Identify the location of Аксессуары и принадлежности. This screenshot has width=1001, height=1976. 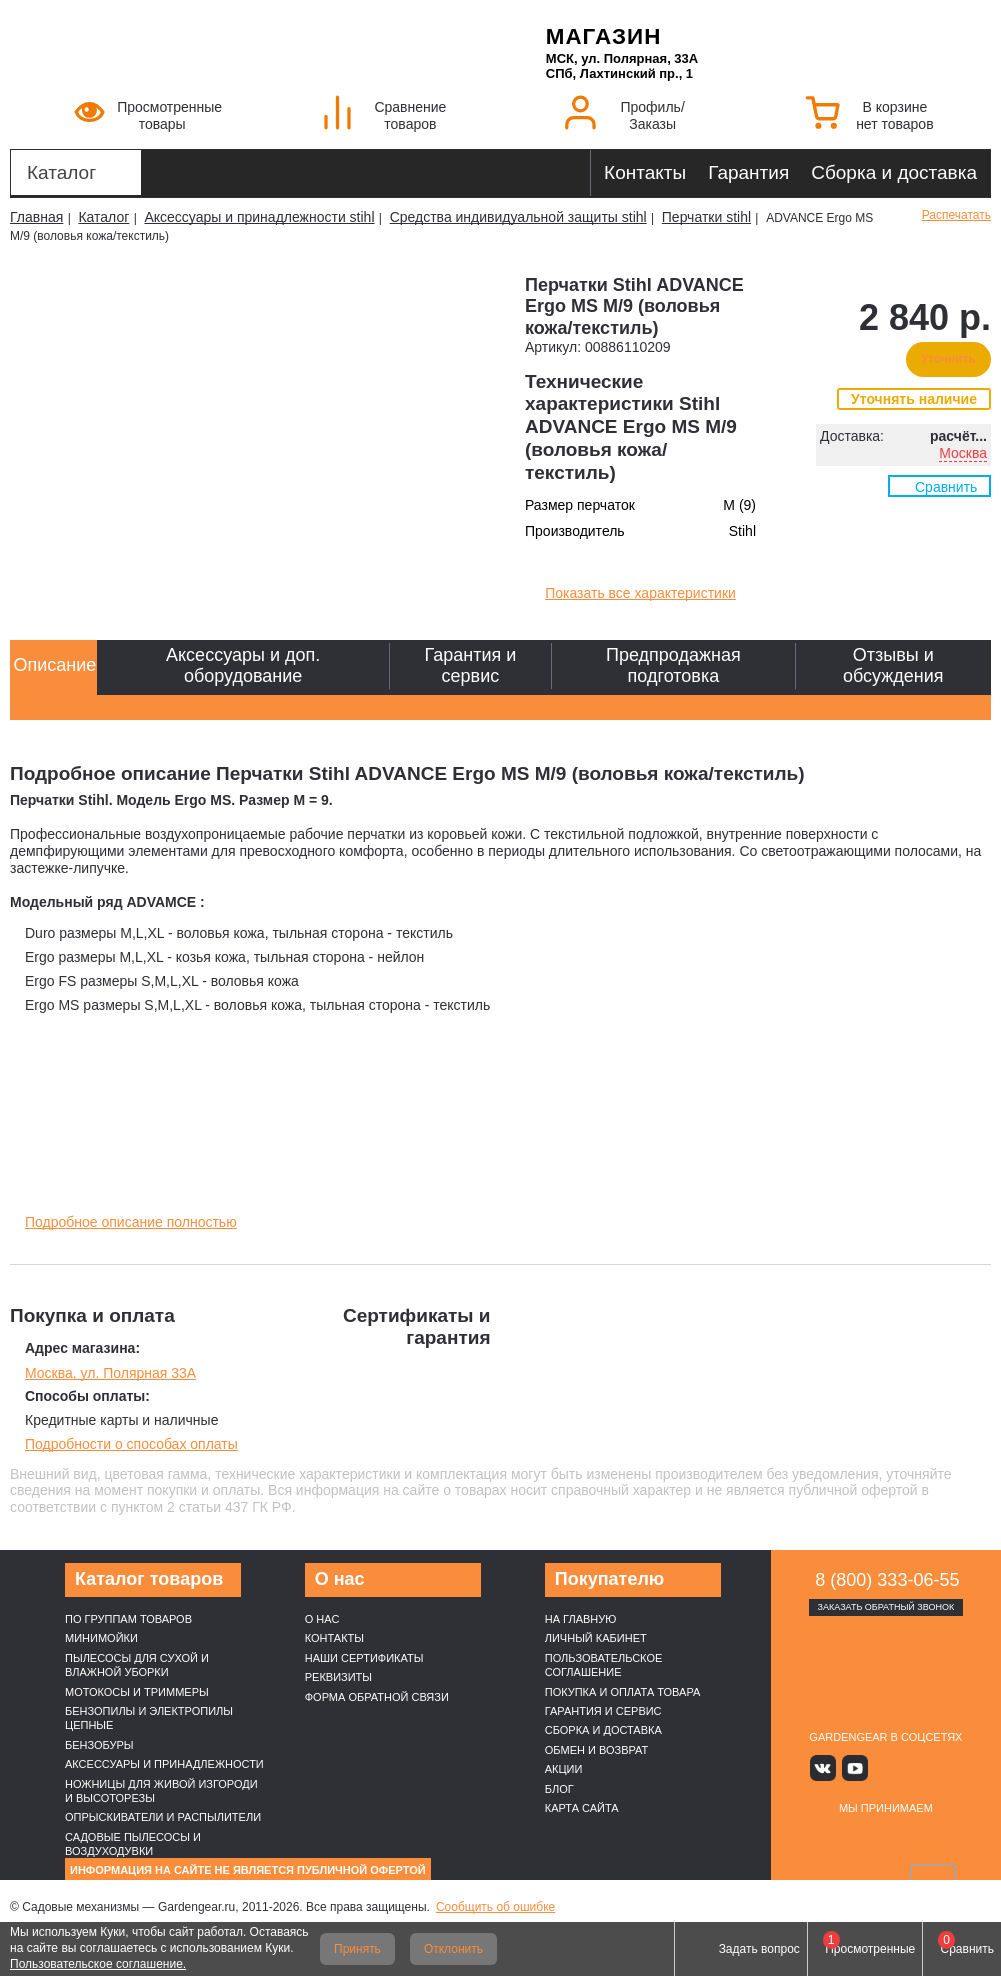
(164, 1764).